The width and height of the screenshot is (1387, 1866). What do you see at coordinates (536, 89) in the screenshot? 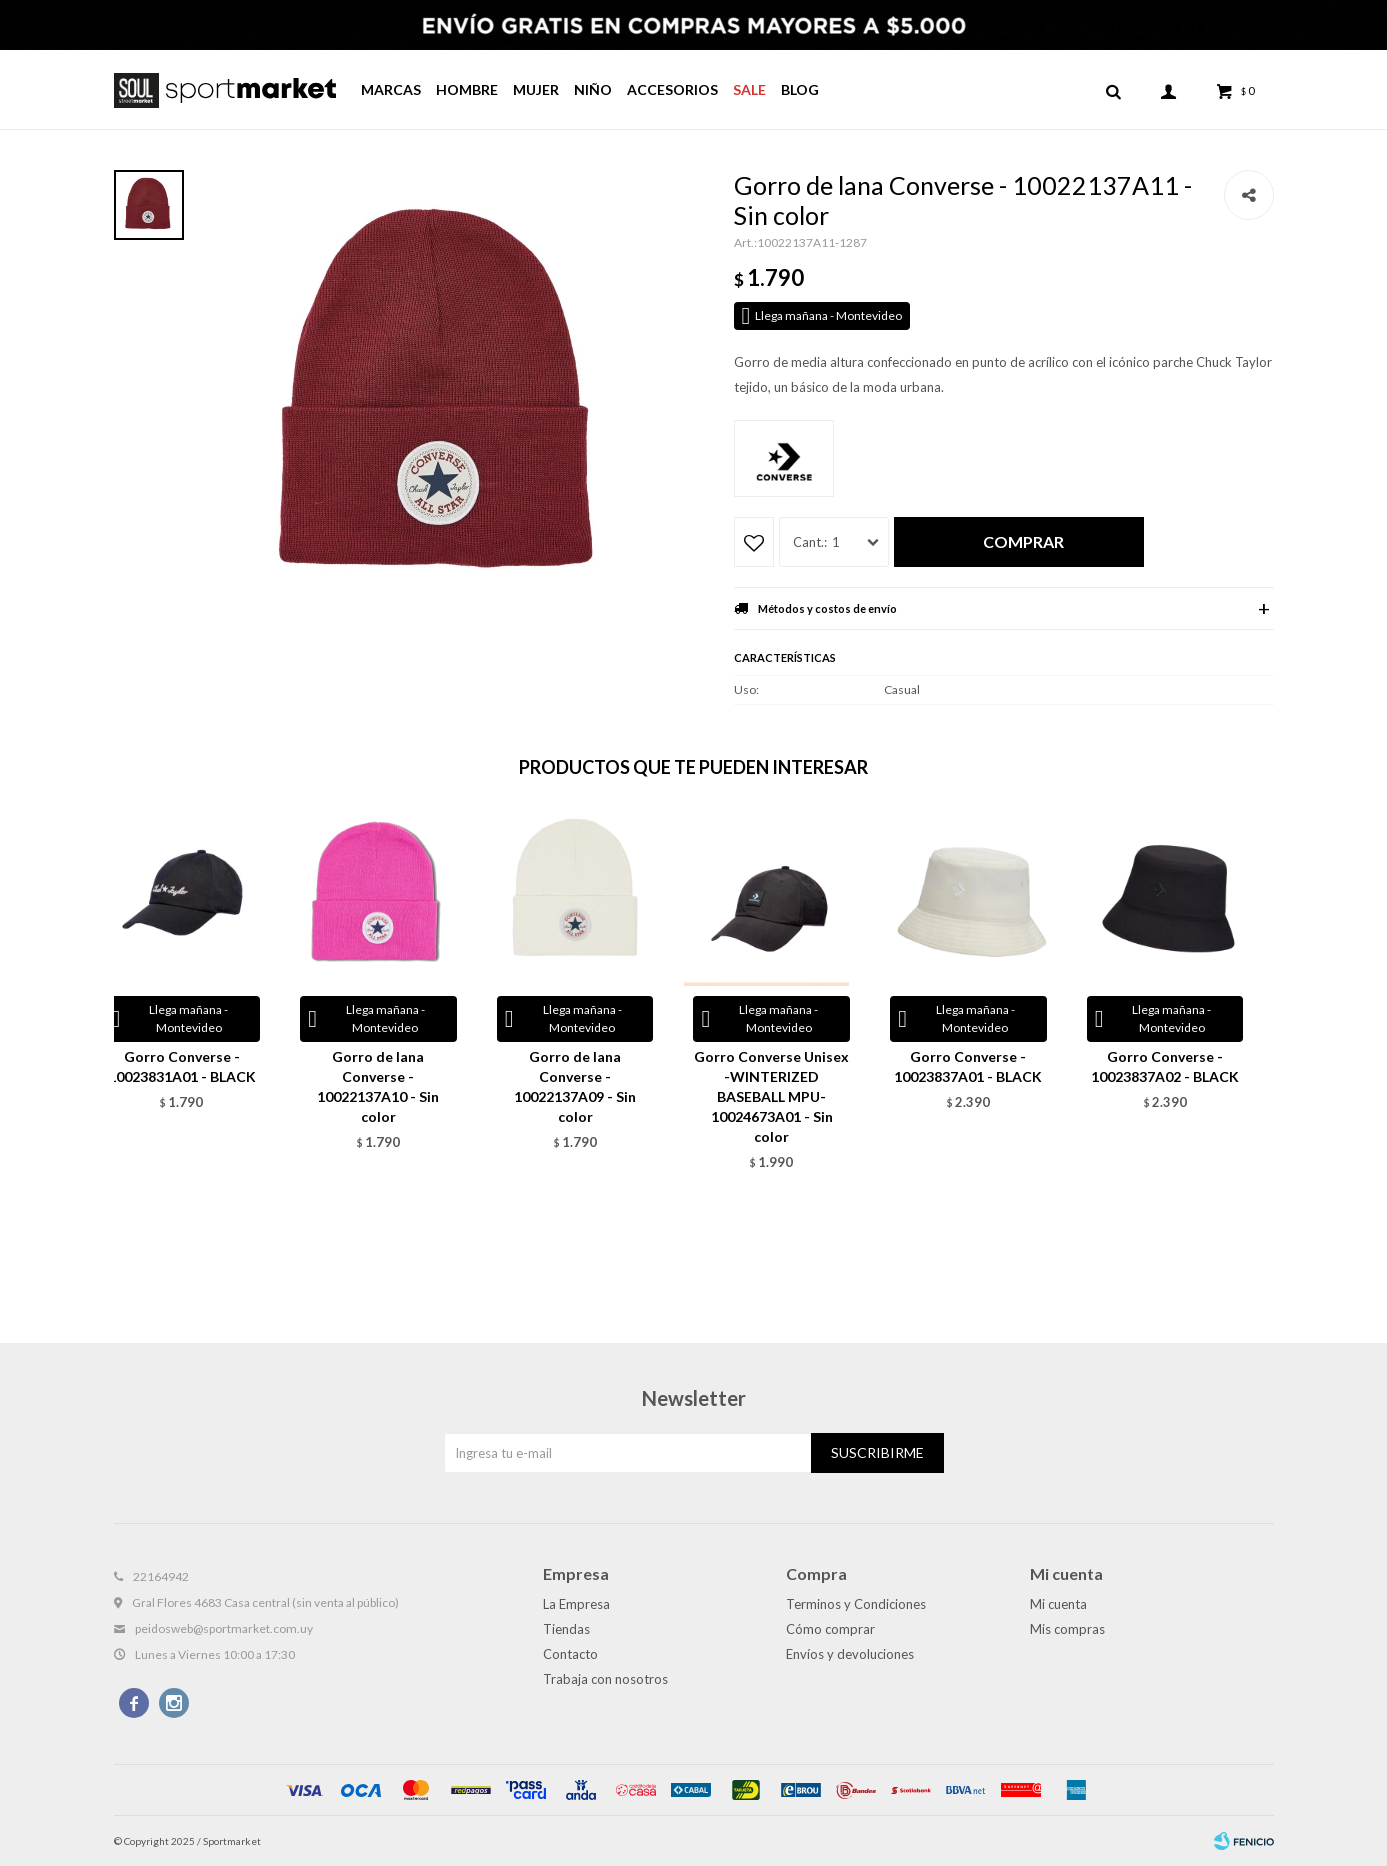
I see `Mujer` at bounding box center [536, 89].